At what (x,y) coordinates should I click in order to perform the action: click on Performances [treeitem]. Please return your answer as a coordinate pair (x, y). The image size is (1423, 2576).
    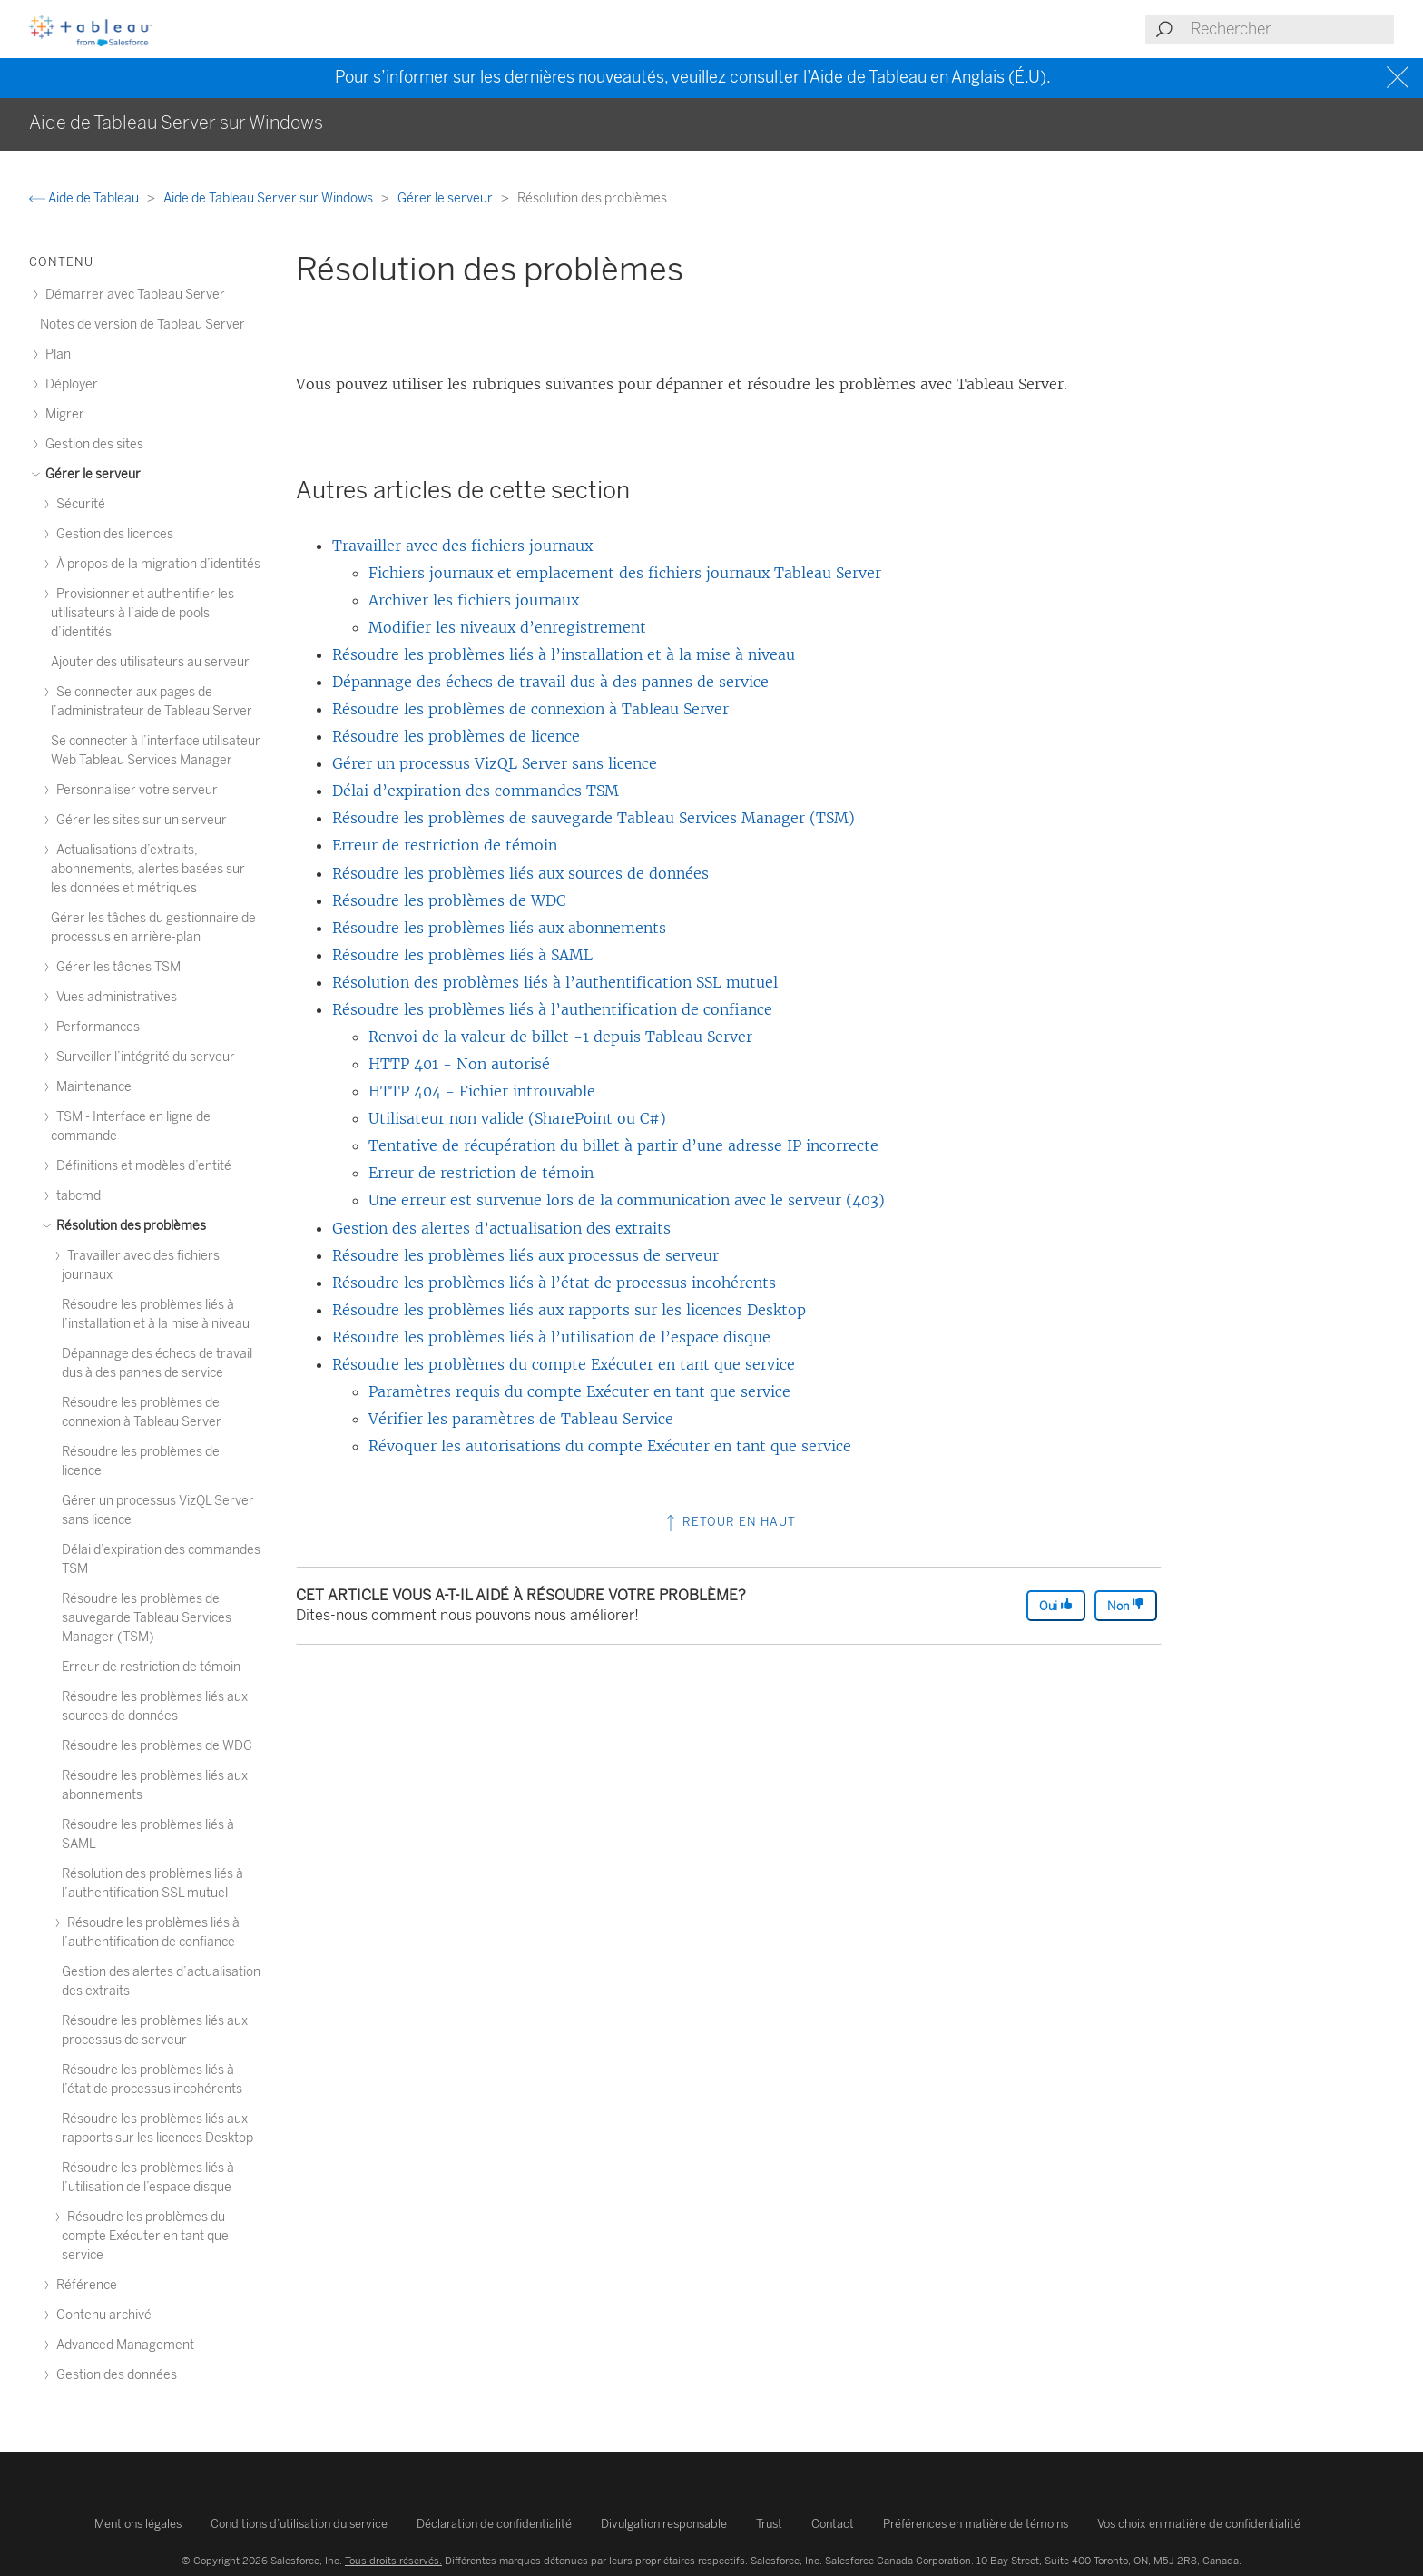
    Looking at the image, I should click on (95, 1027).